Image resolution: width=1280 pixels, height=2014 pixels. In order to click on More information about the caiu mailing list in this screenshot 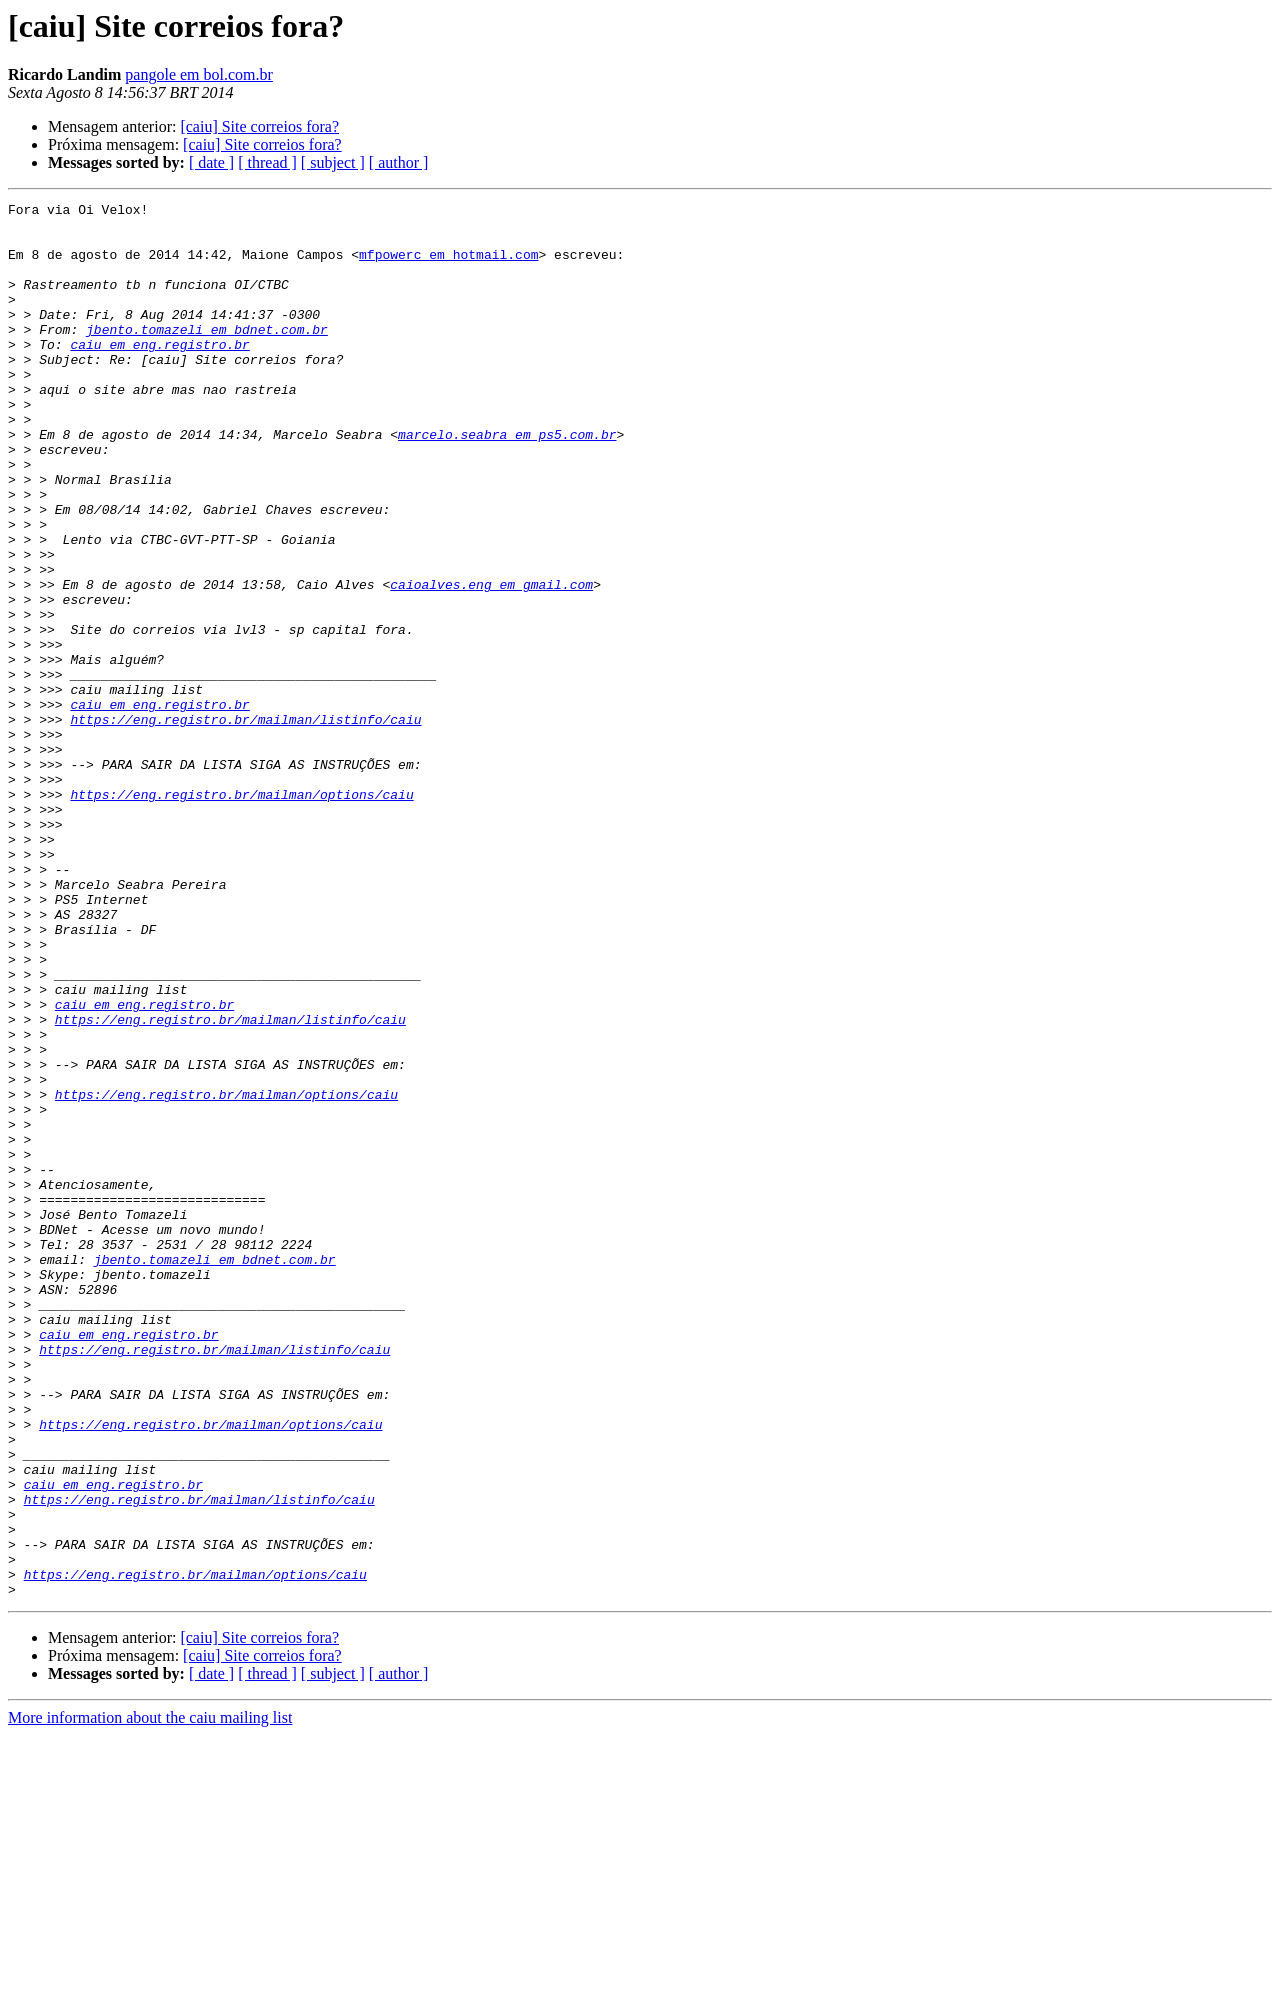, I will do `click(150, 1996)`.